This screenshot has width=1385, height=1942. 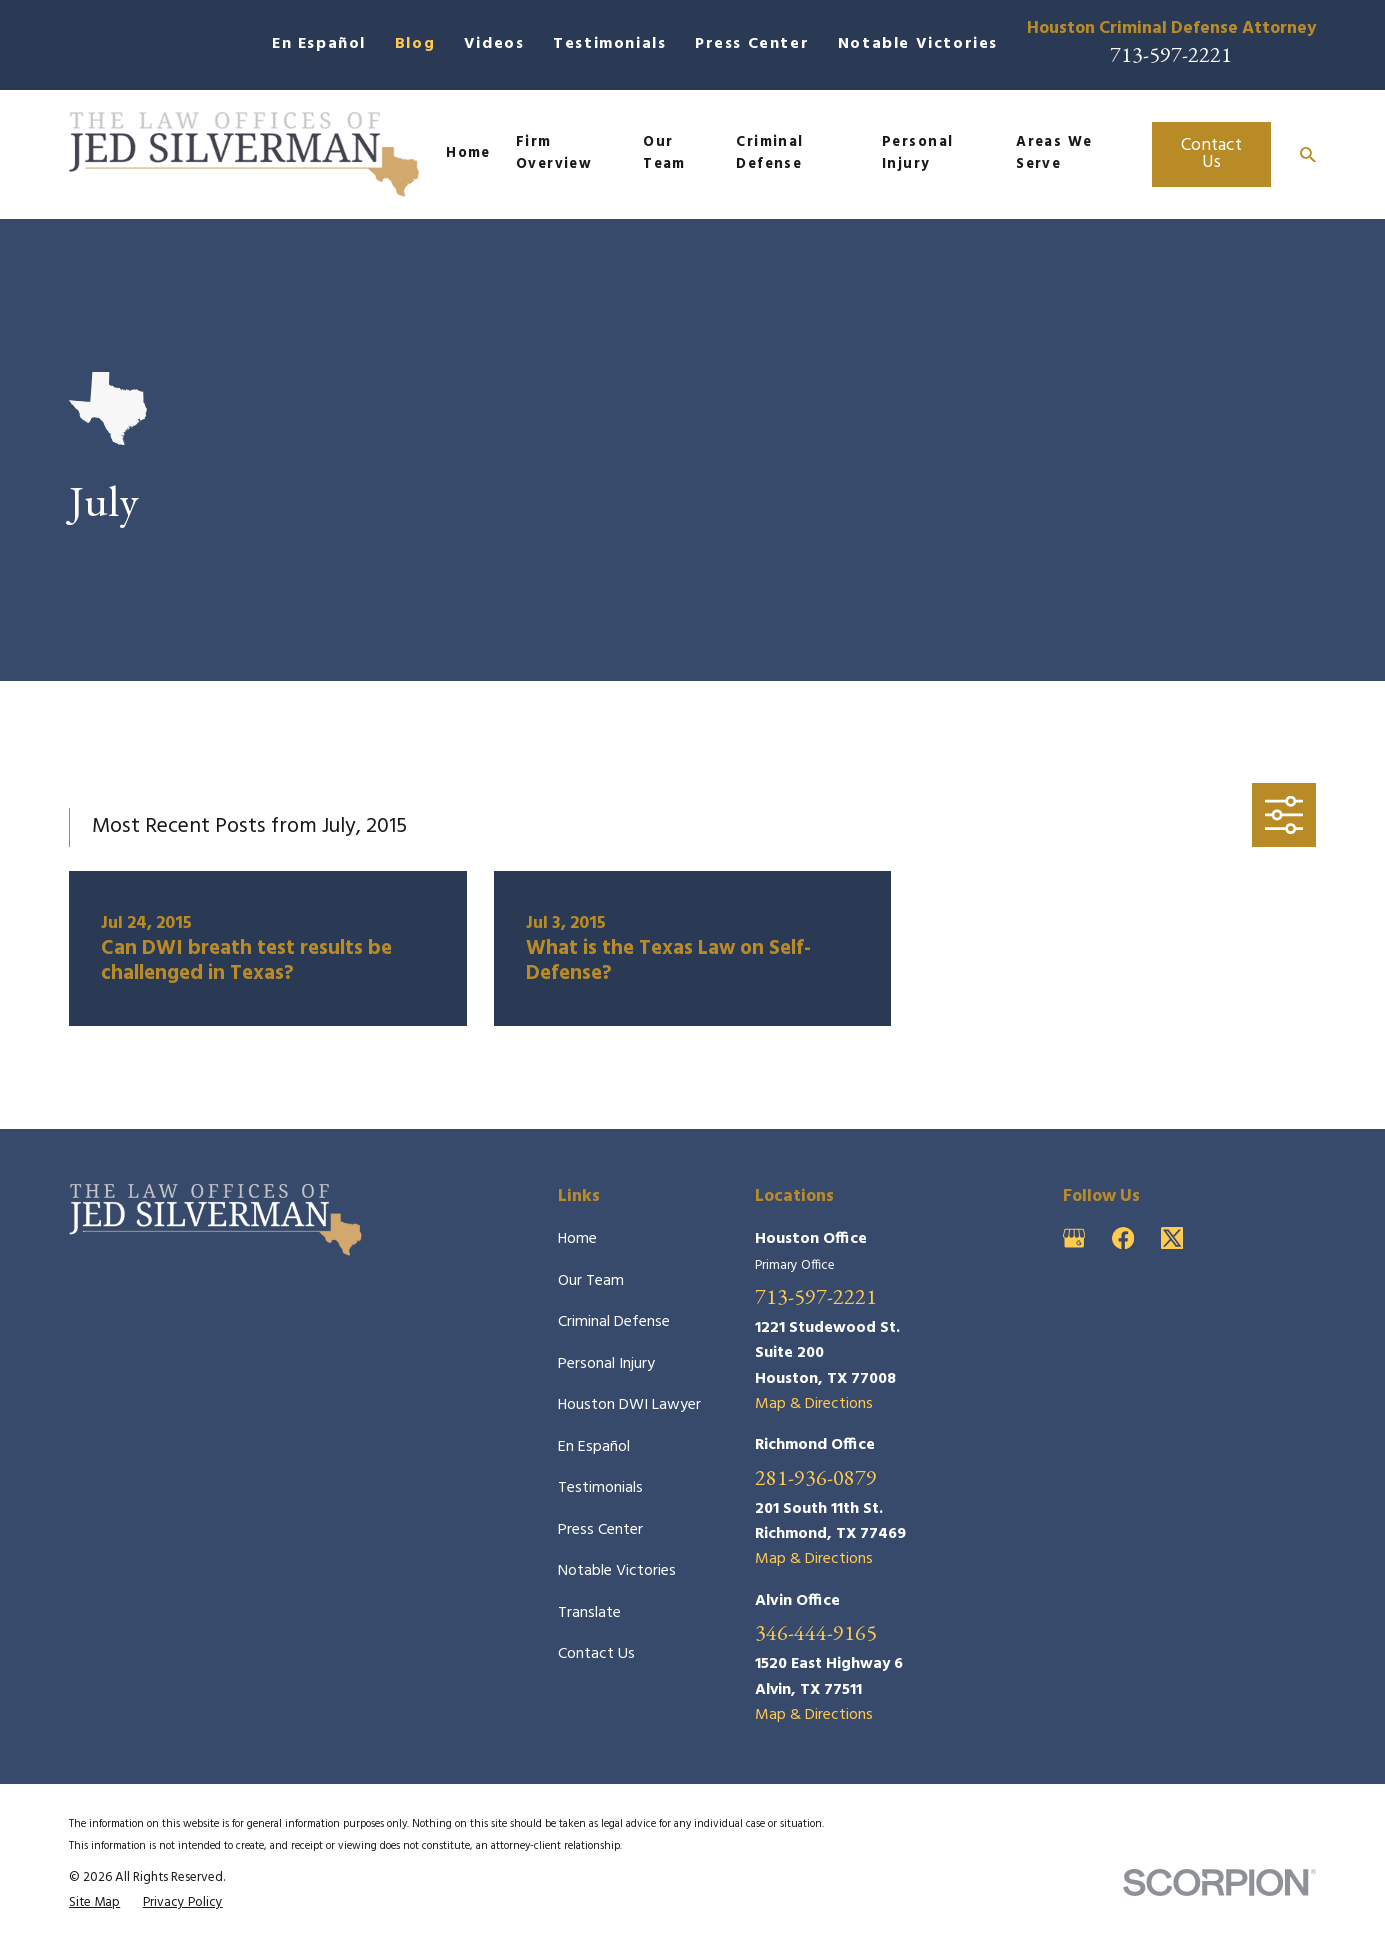 What do you see at coordinates (591, 1281) in the screenshot?
I see `Our Team` at bounding box center [591, 1281].